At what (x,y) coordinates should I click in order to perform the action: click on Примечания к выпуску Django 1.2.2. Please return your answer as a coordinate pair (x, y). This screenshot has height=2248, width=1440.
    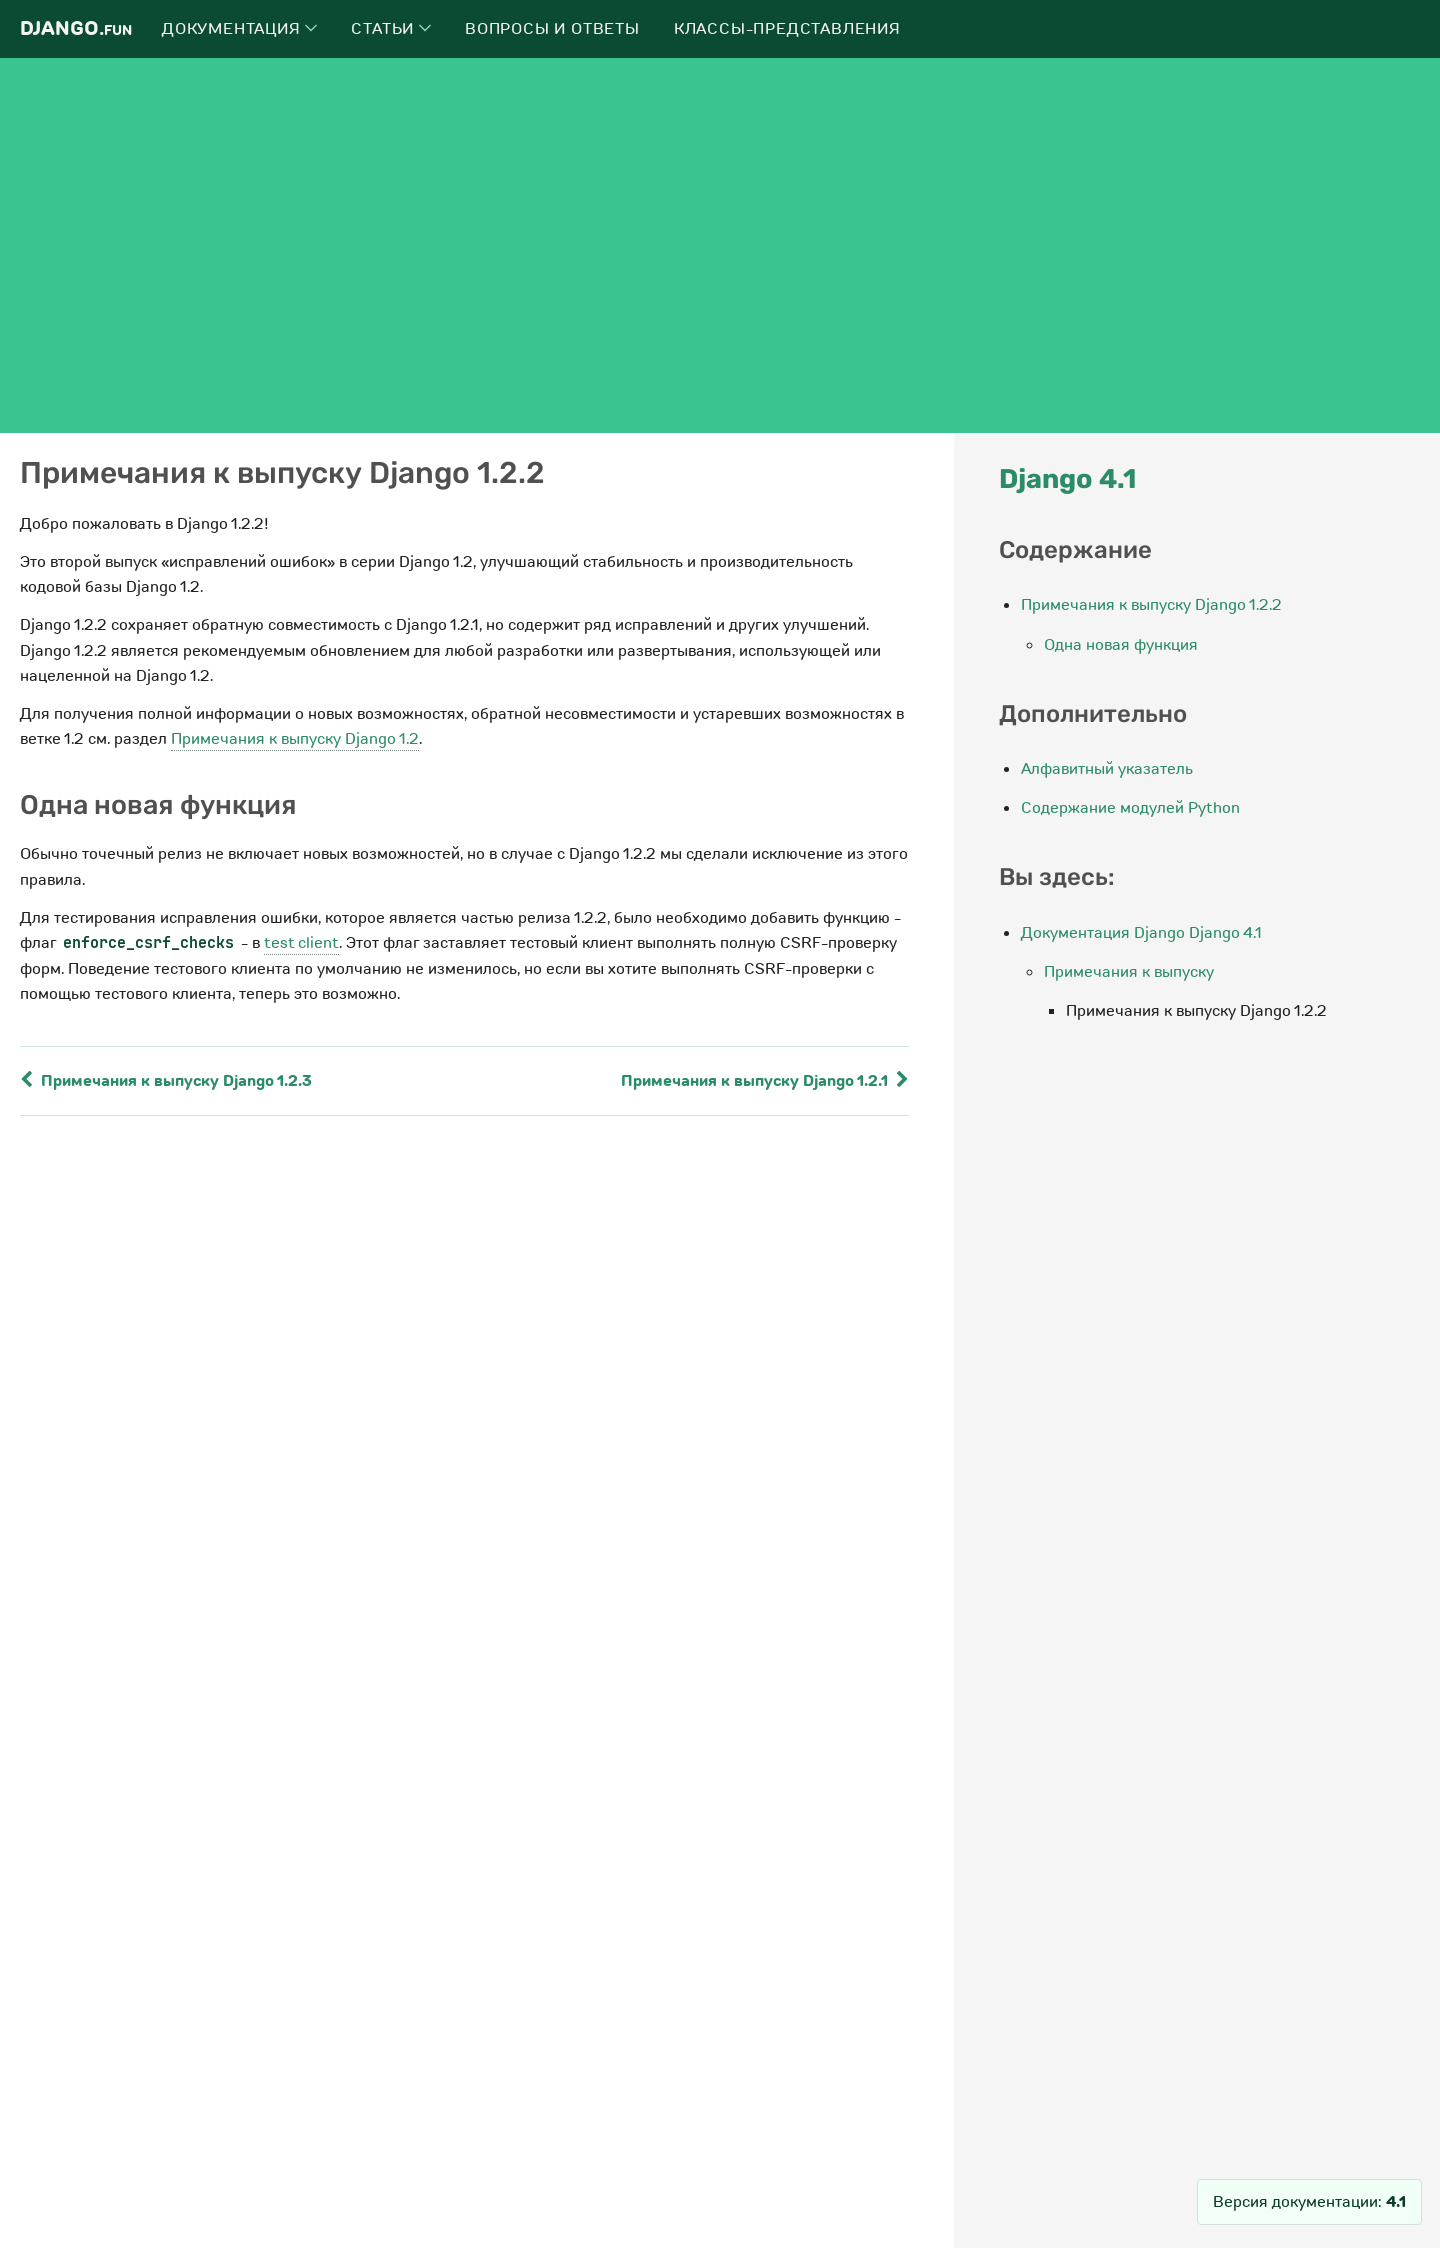
    Looking at the image, I should click on (1151, 605).